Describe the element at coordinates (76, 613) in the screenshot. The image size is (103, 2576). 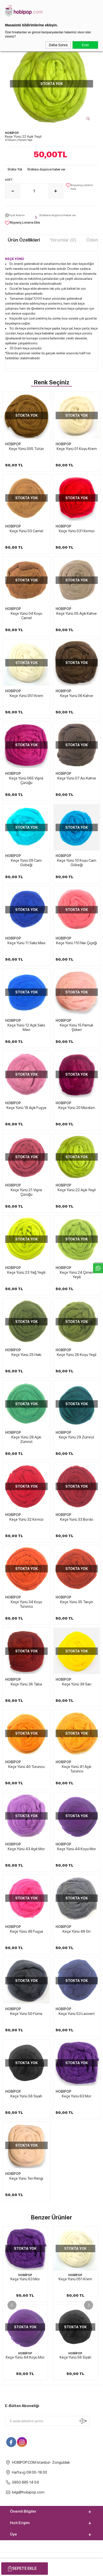
I see `Keçe Yünü 05 Açık Kahve` at that location.